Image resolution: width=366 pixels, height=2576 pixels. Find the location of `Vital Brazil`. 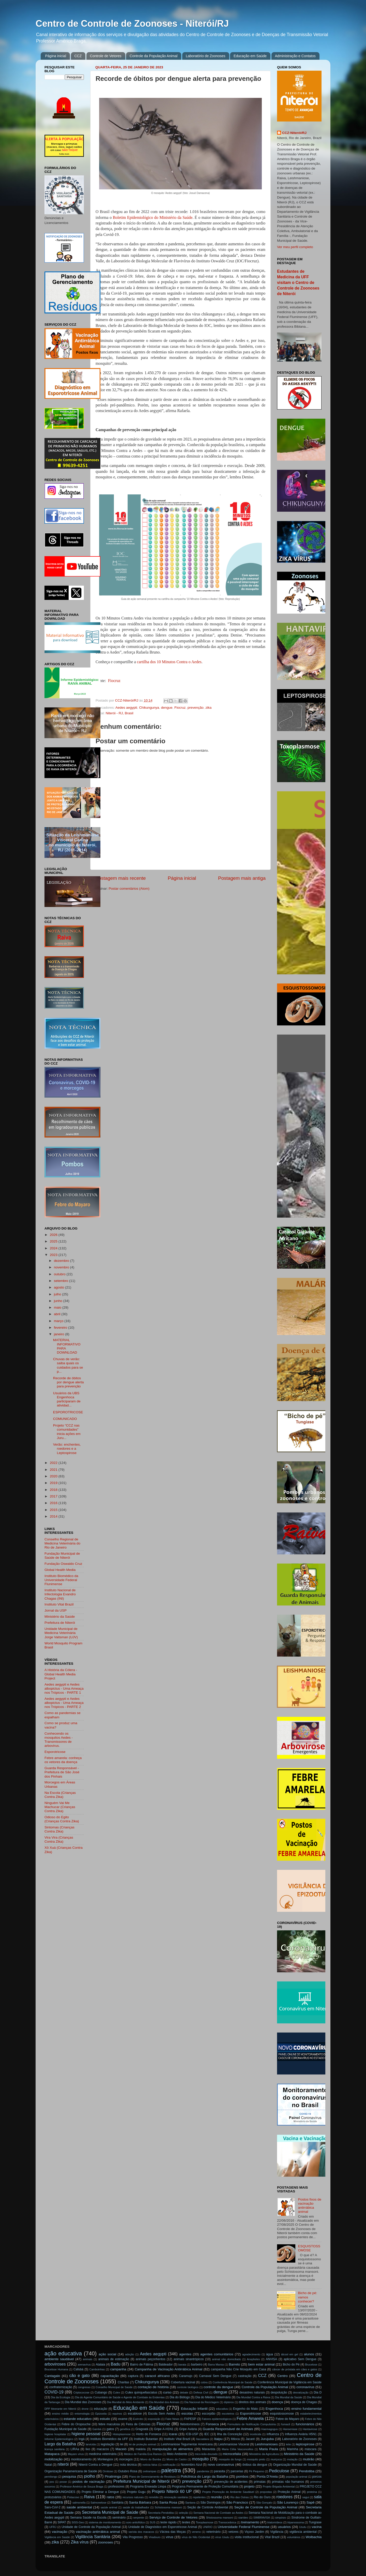

Vital Brazil is located at coordinates (272, 2537).